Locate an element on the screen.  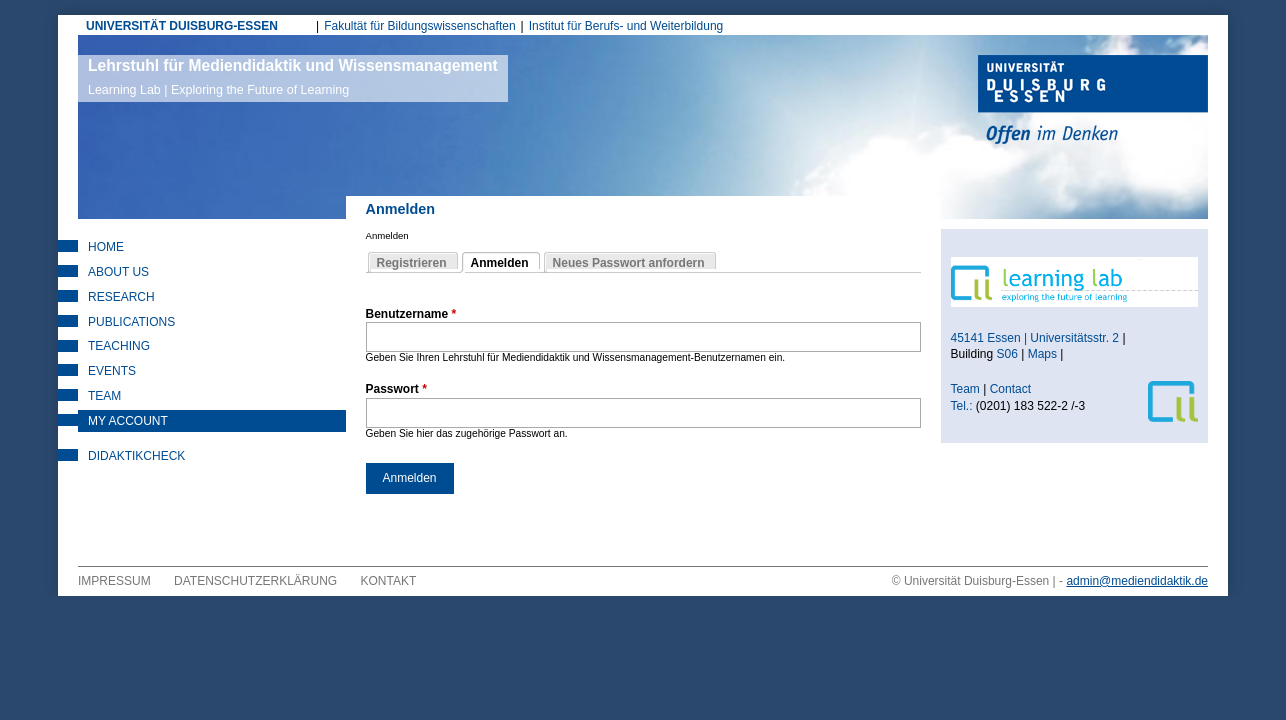
Tel.: is located at coordinates (962, 406).